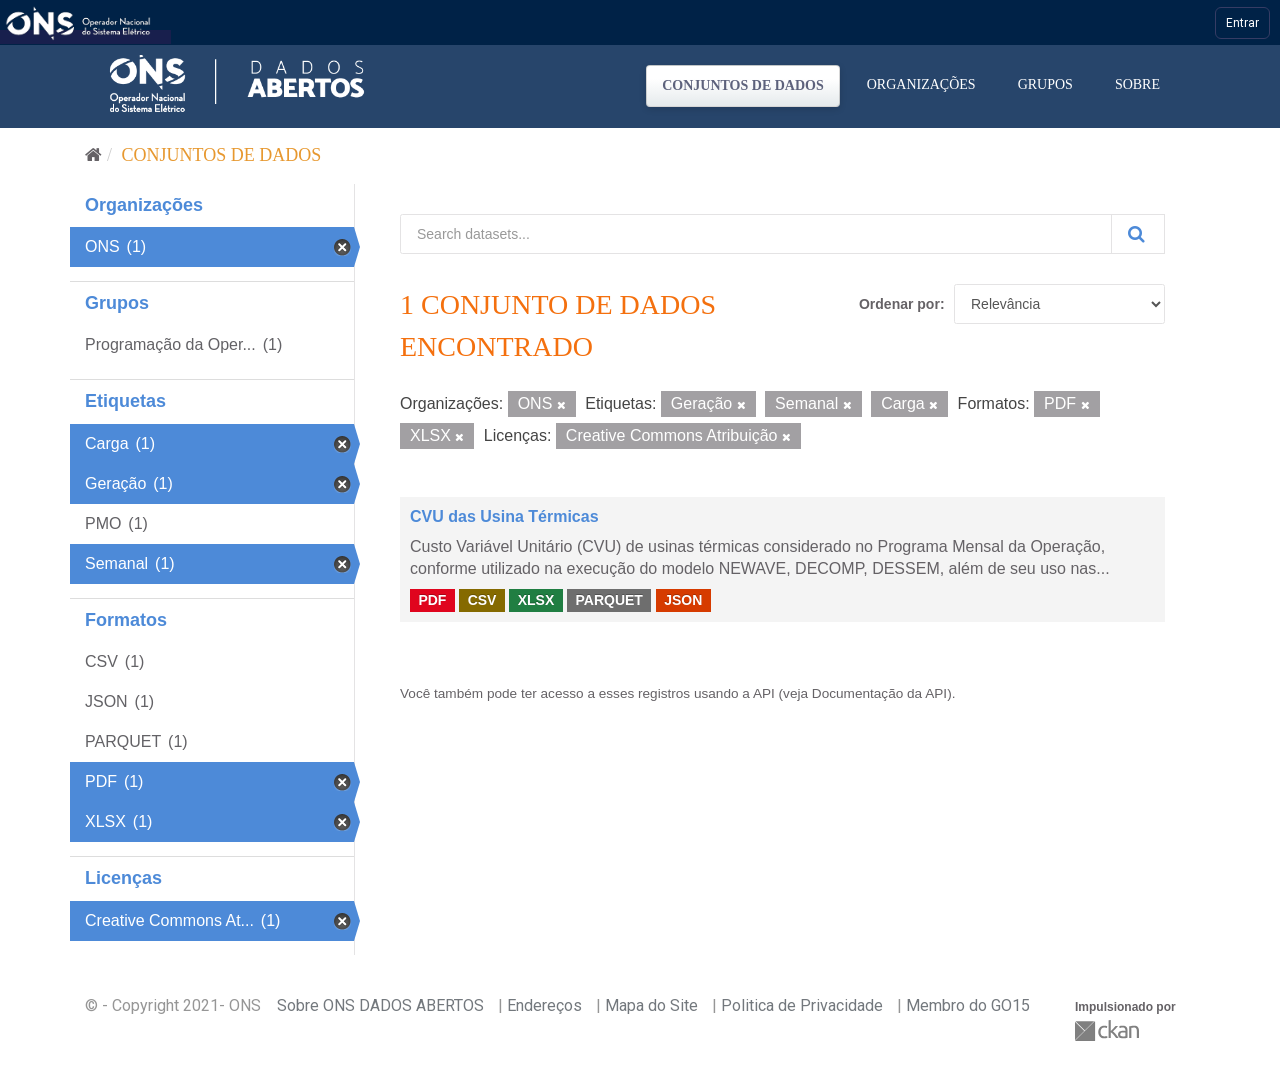 This screenshot has width=1280, height=1071. I want to click on PARQUET, so click(608, 600).